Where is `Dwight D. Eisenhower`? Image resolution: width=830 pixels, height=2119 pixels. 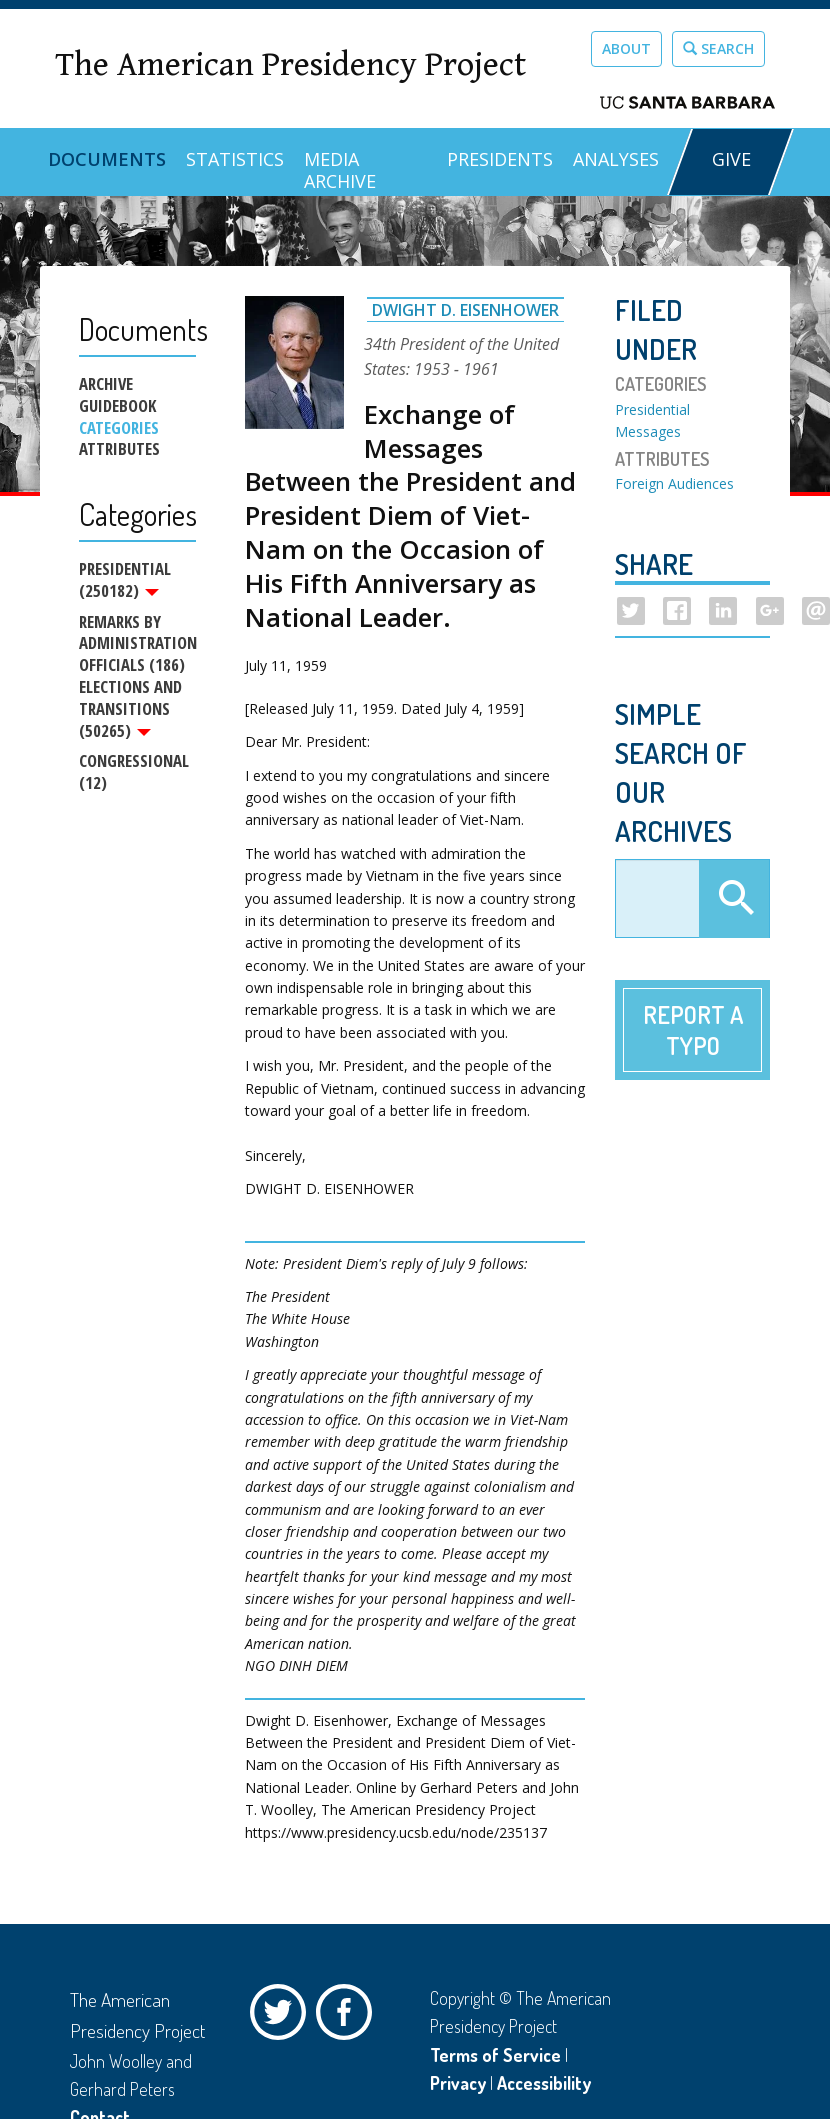 Dwight D. Eisenhower is located at coordinates (465, 310).